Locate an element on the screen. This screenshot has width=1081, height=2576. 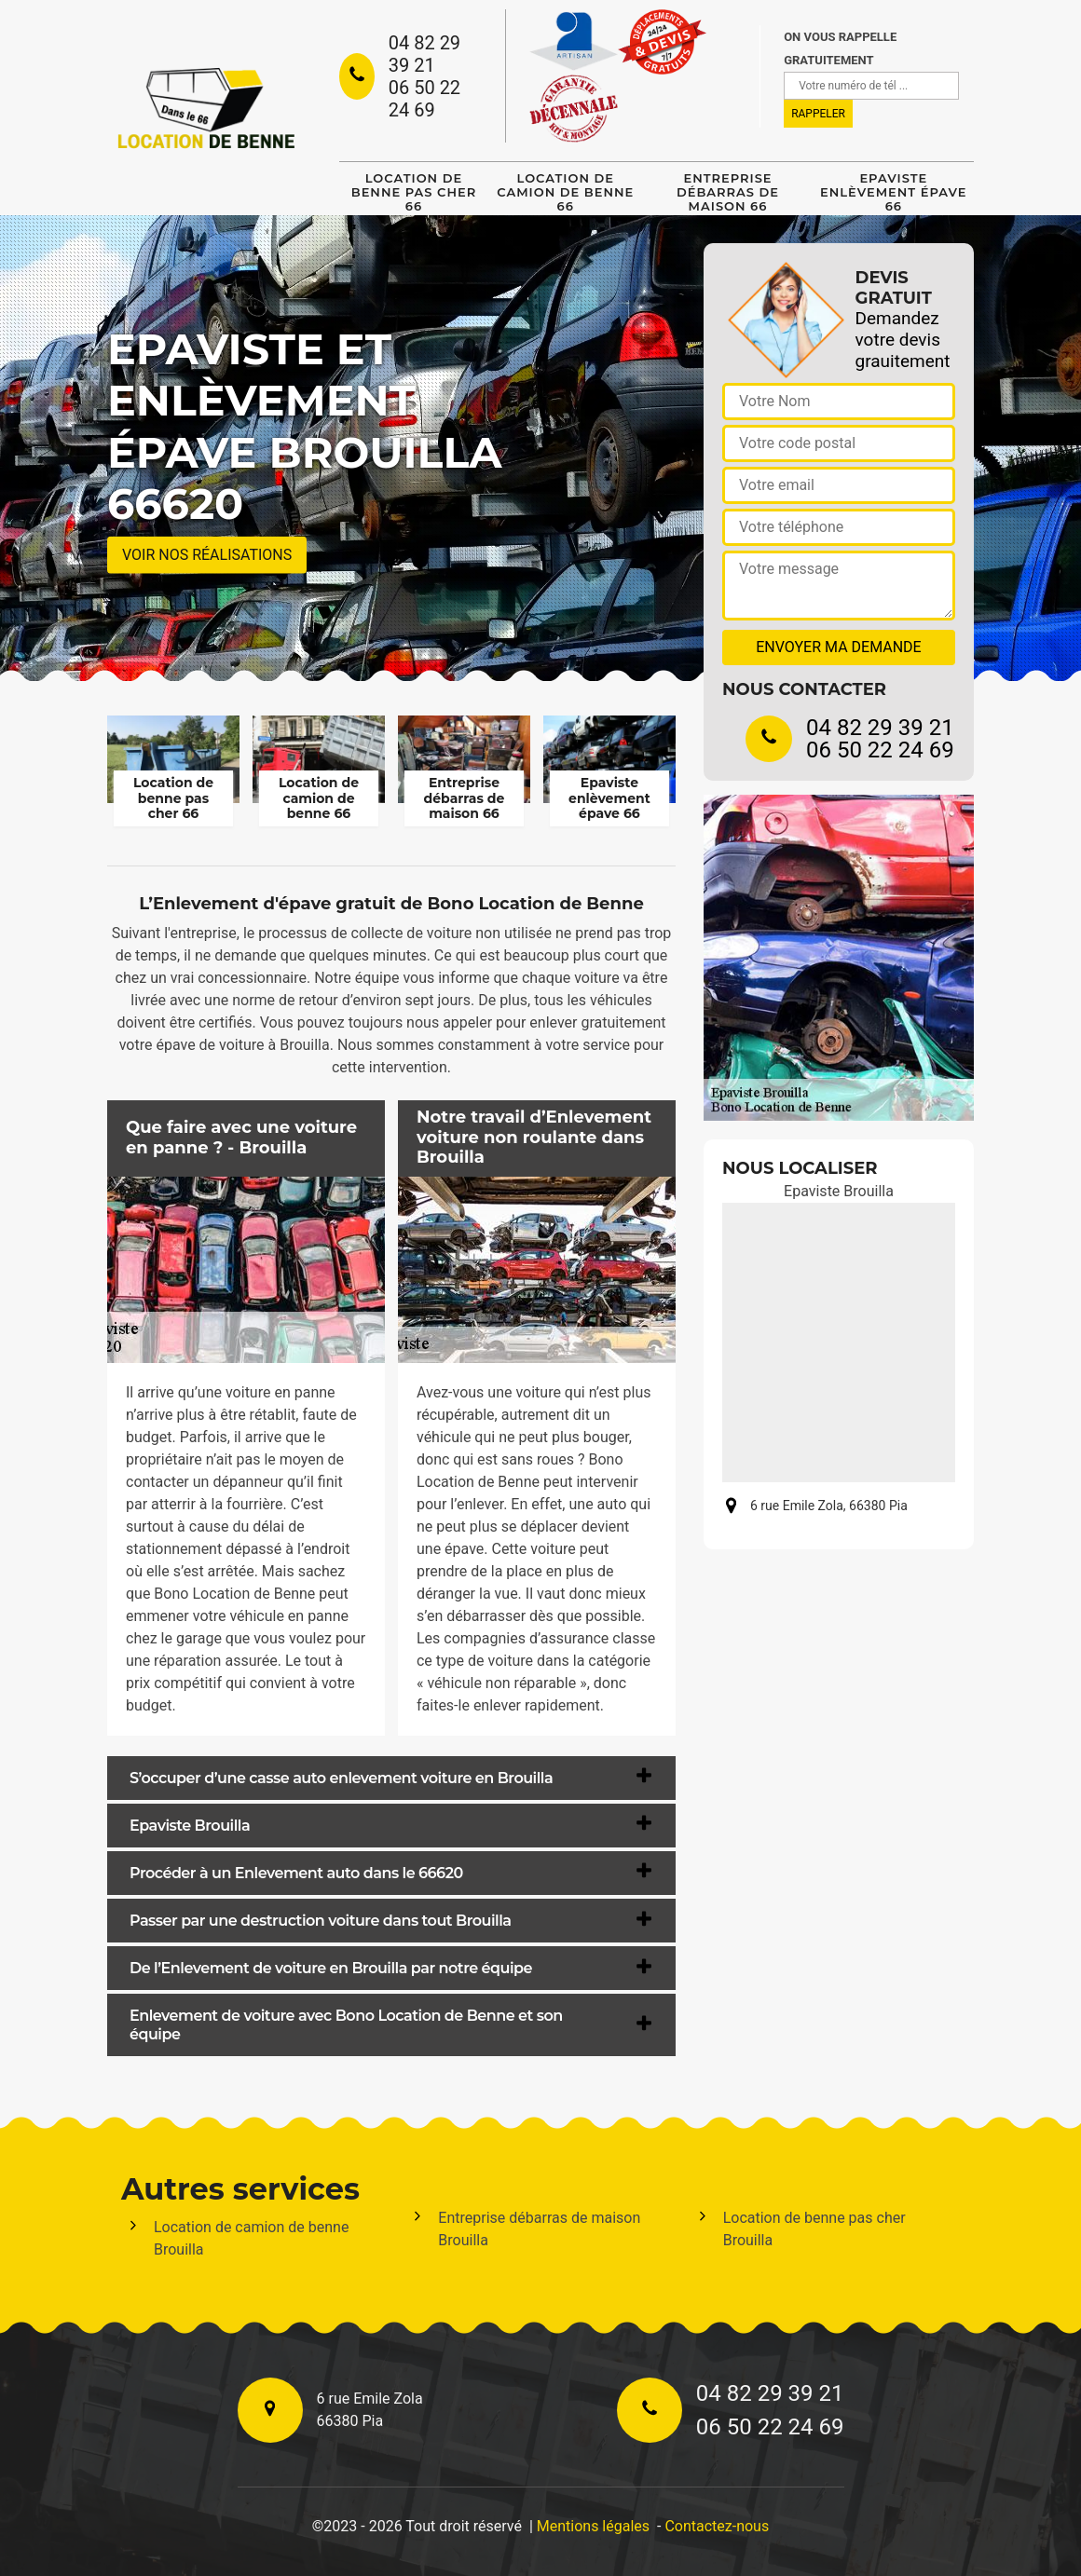
Location de camion de benne 66 is located at coordinates (565, 191).